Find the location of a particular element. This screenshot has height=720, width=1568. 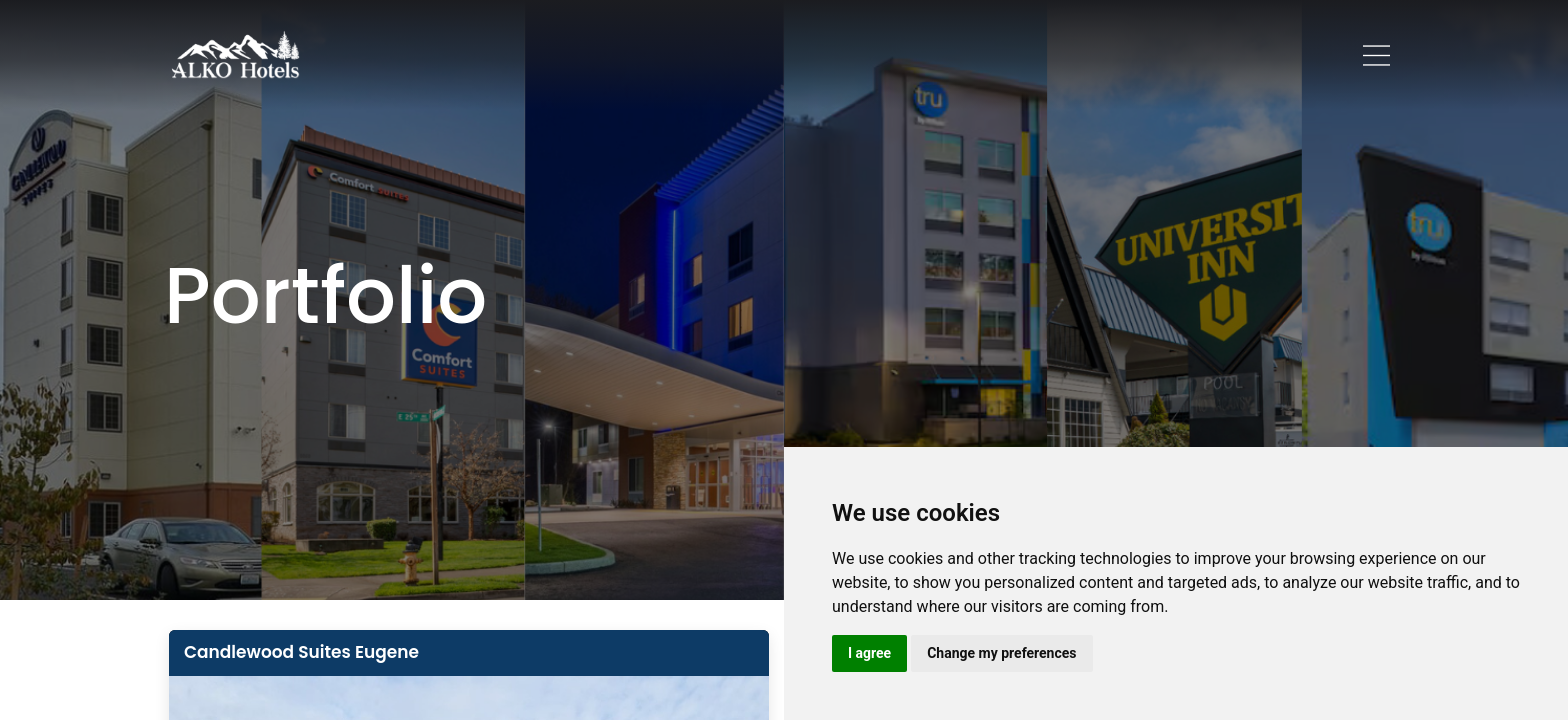

Our Team is located at coordinates (817, 54).